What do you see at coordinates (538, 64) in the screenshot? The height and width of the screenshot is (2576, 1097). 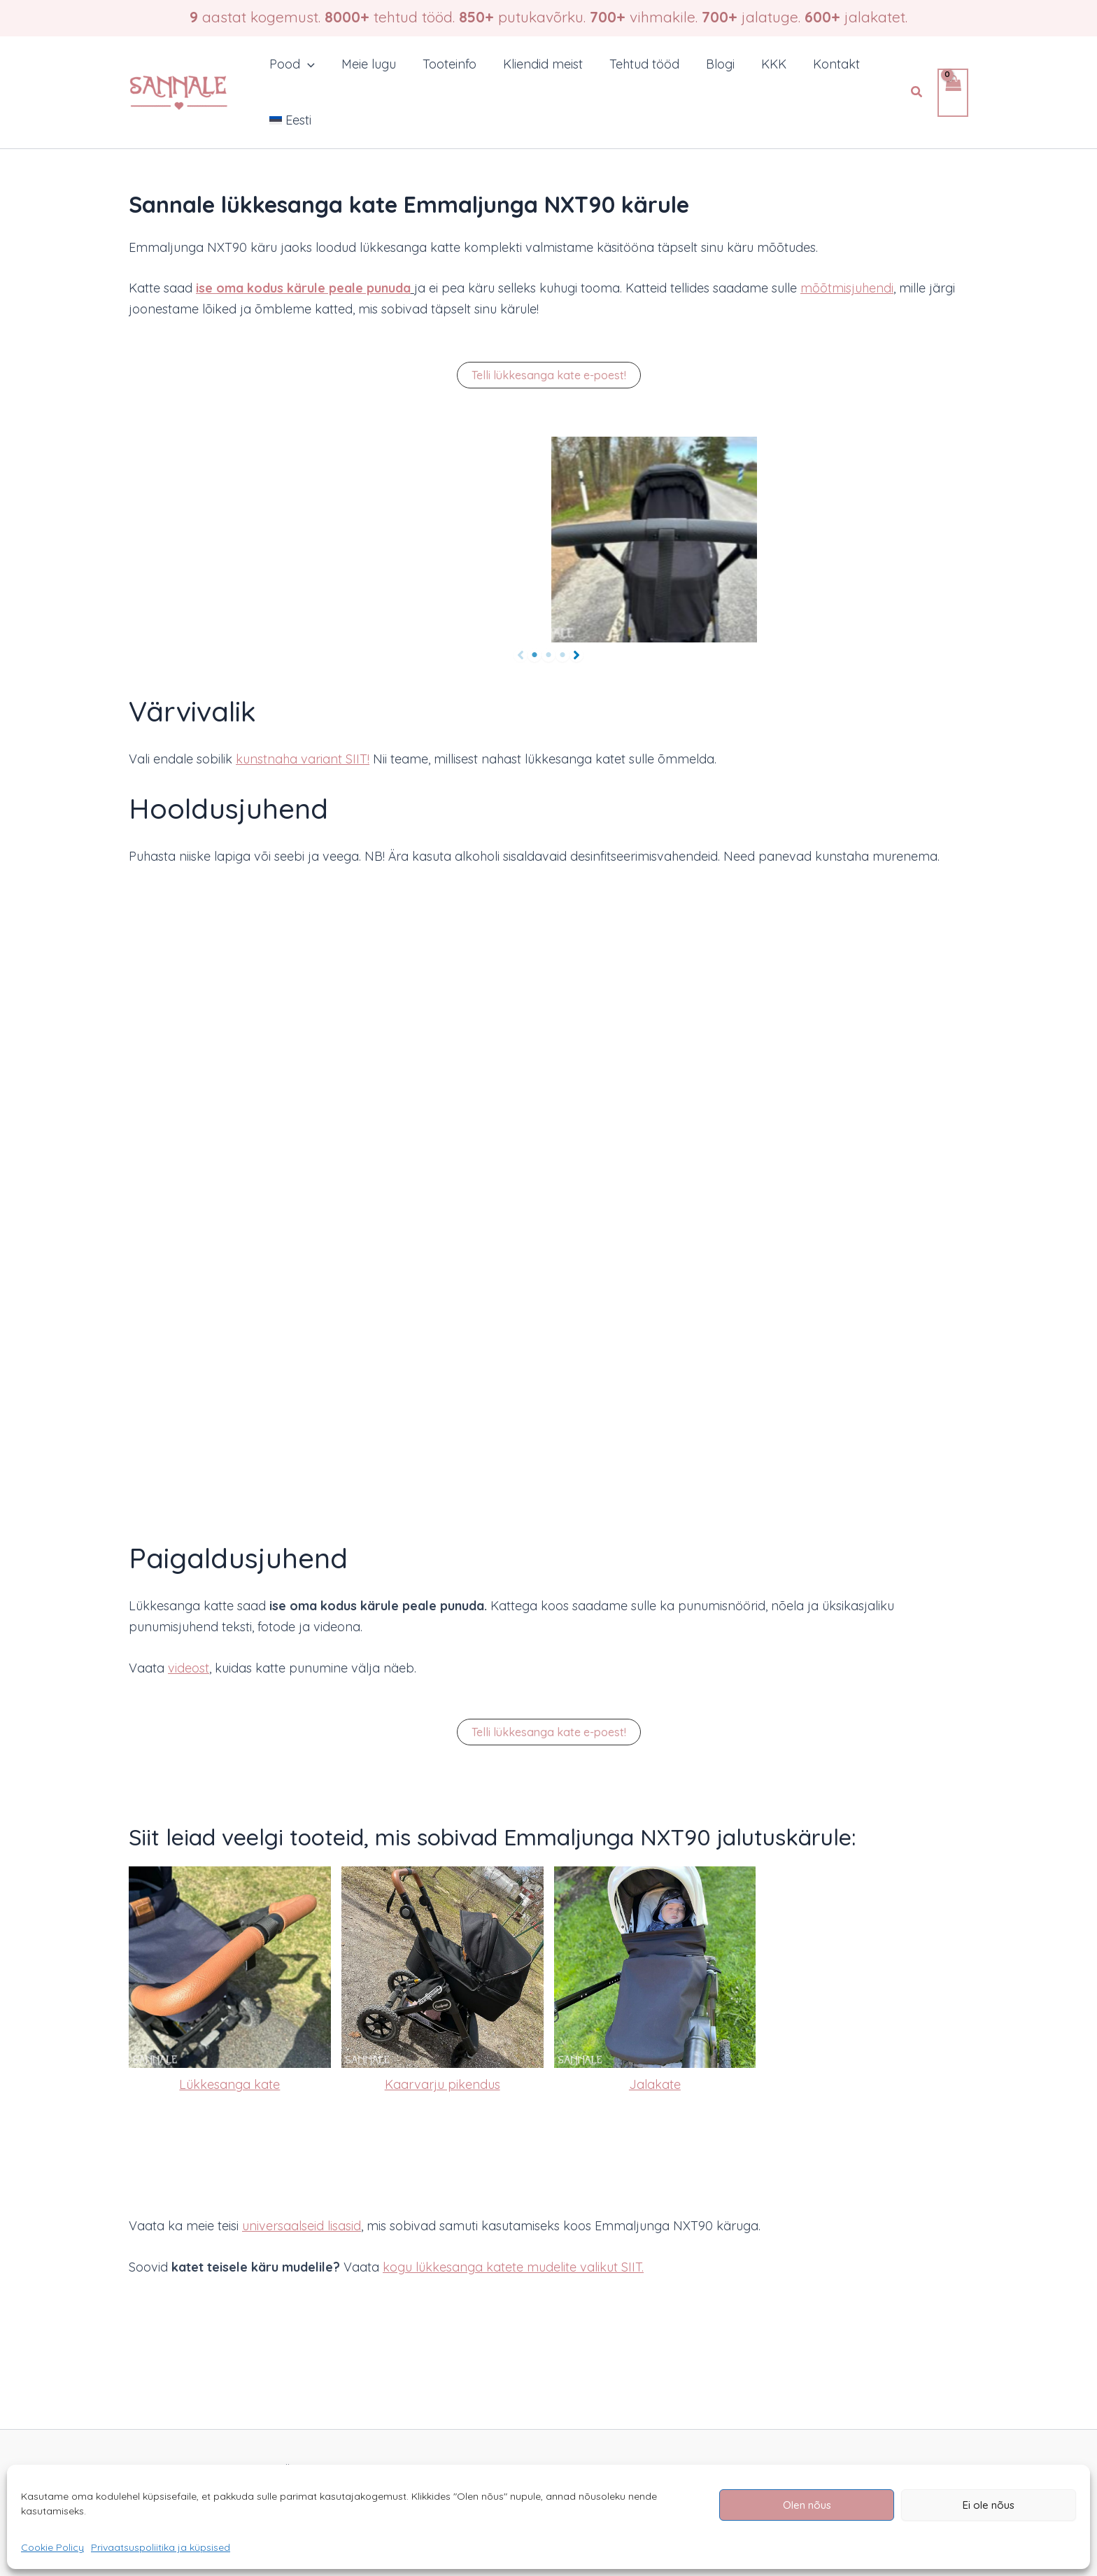 I see `Kliendid meist` at bounding box center [538, 64].